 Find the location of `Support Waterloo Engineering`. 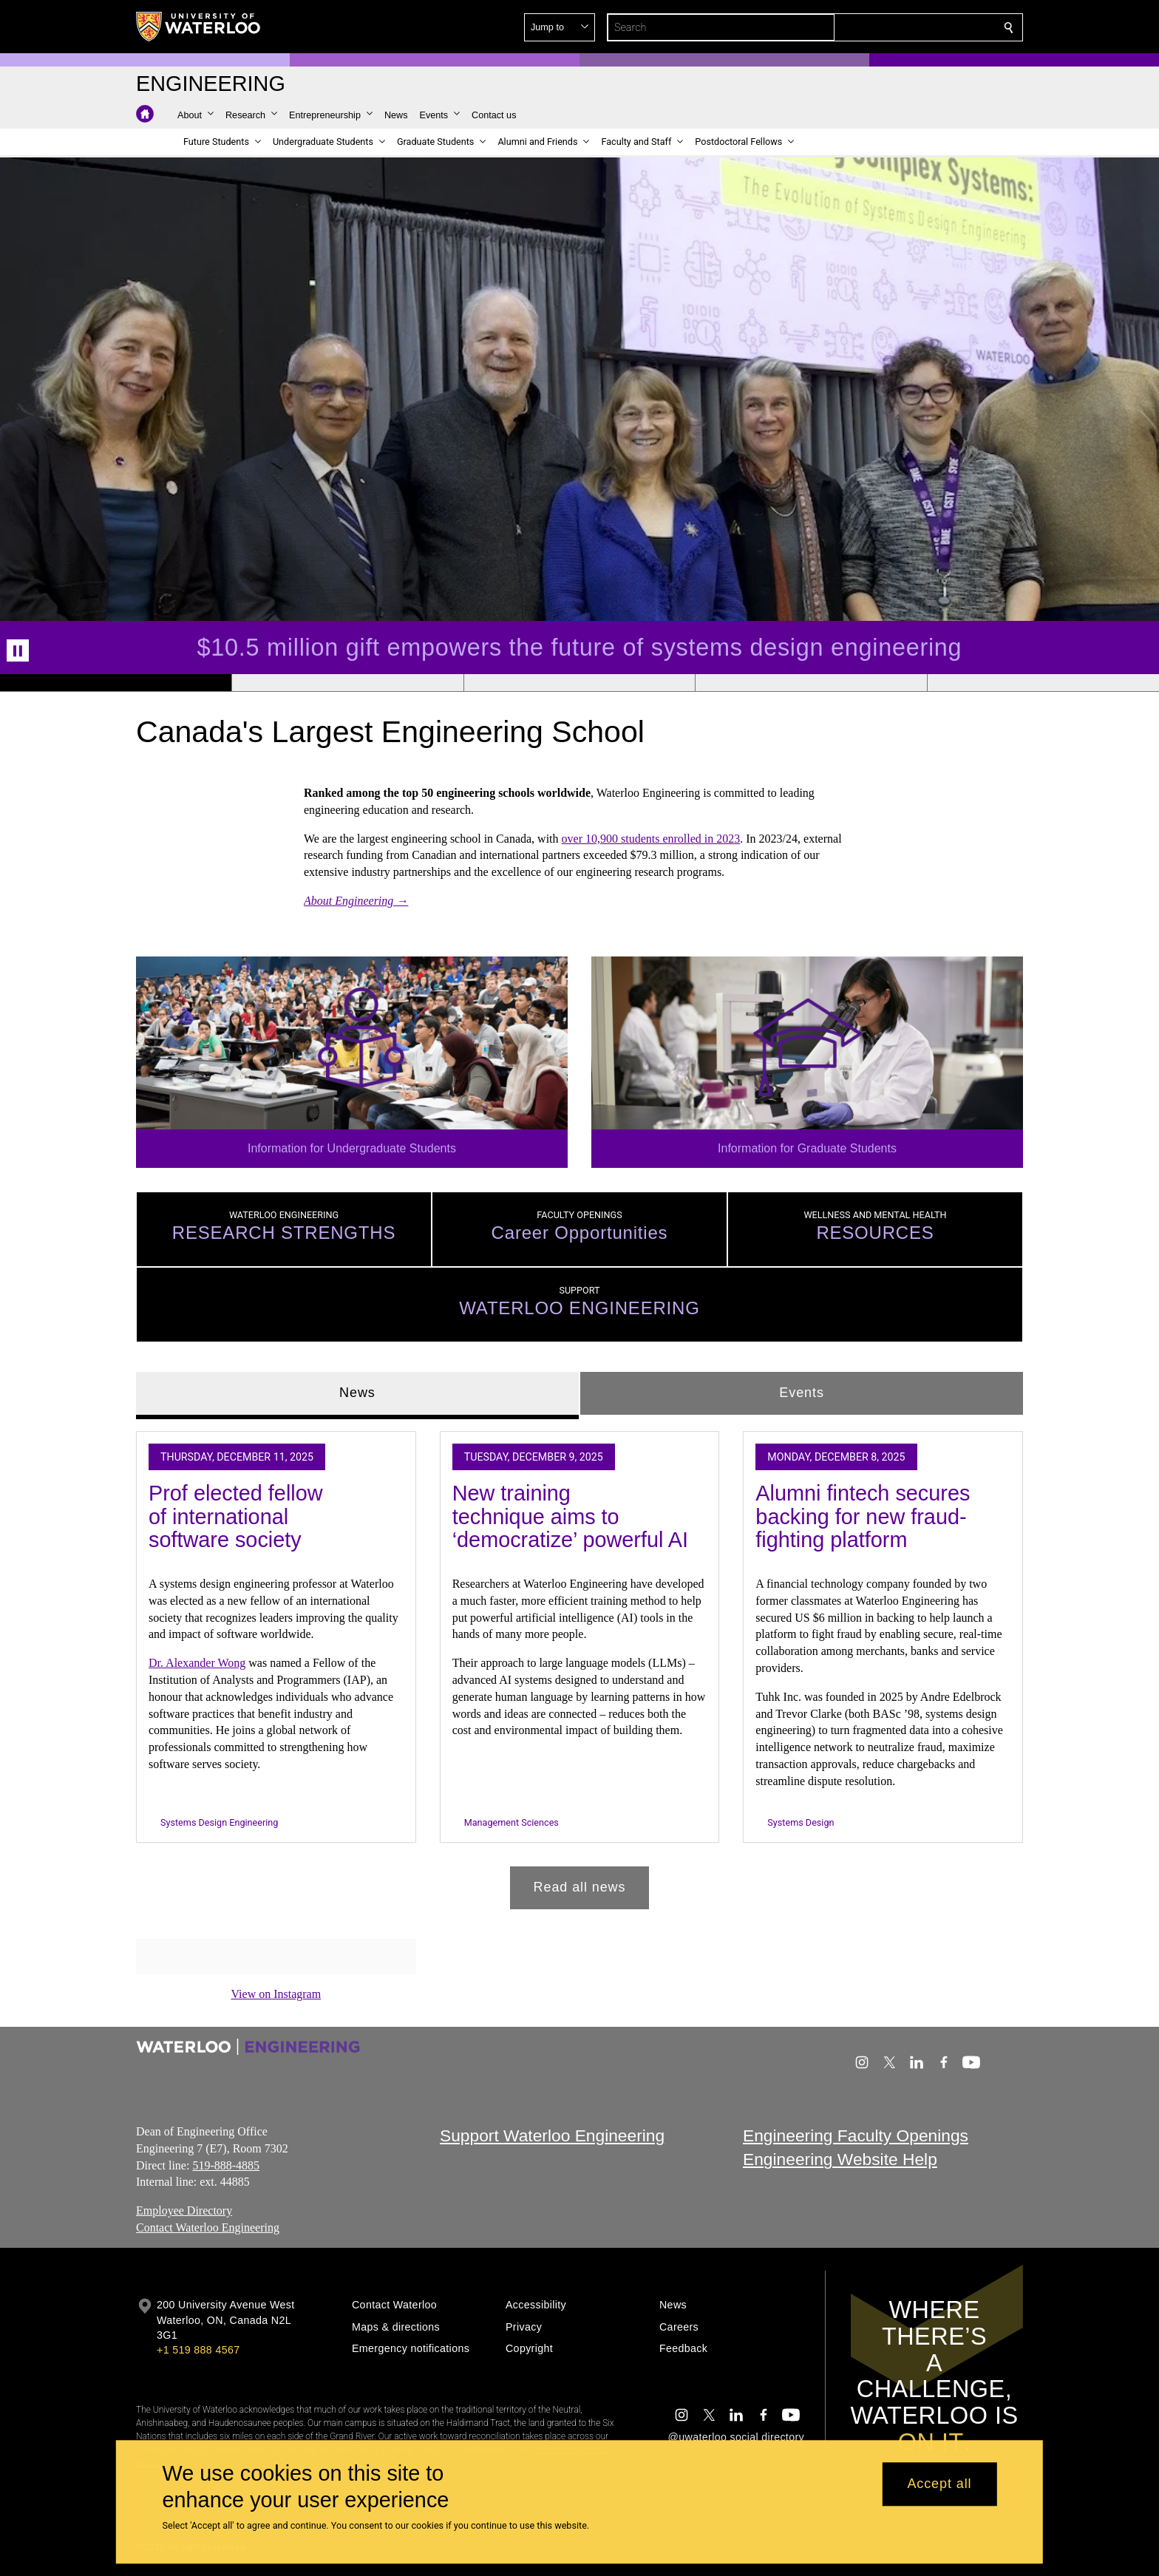

Support Waterloo Engineering is located at coordinates (552, 2135).